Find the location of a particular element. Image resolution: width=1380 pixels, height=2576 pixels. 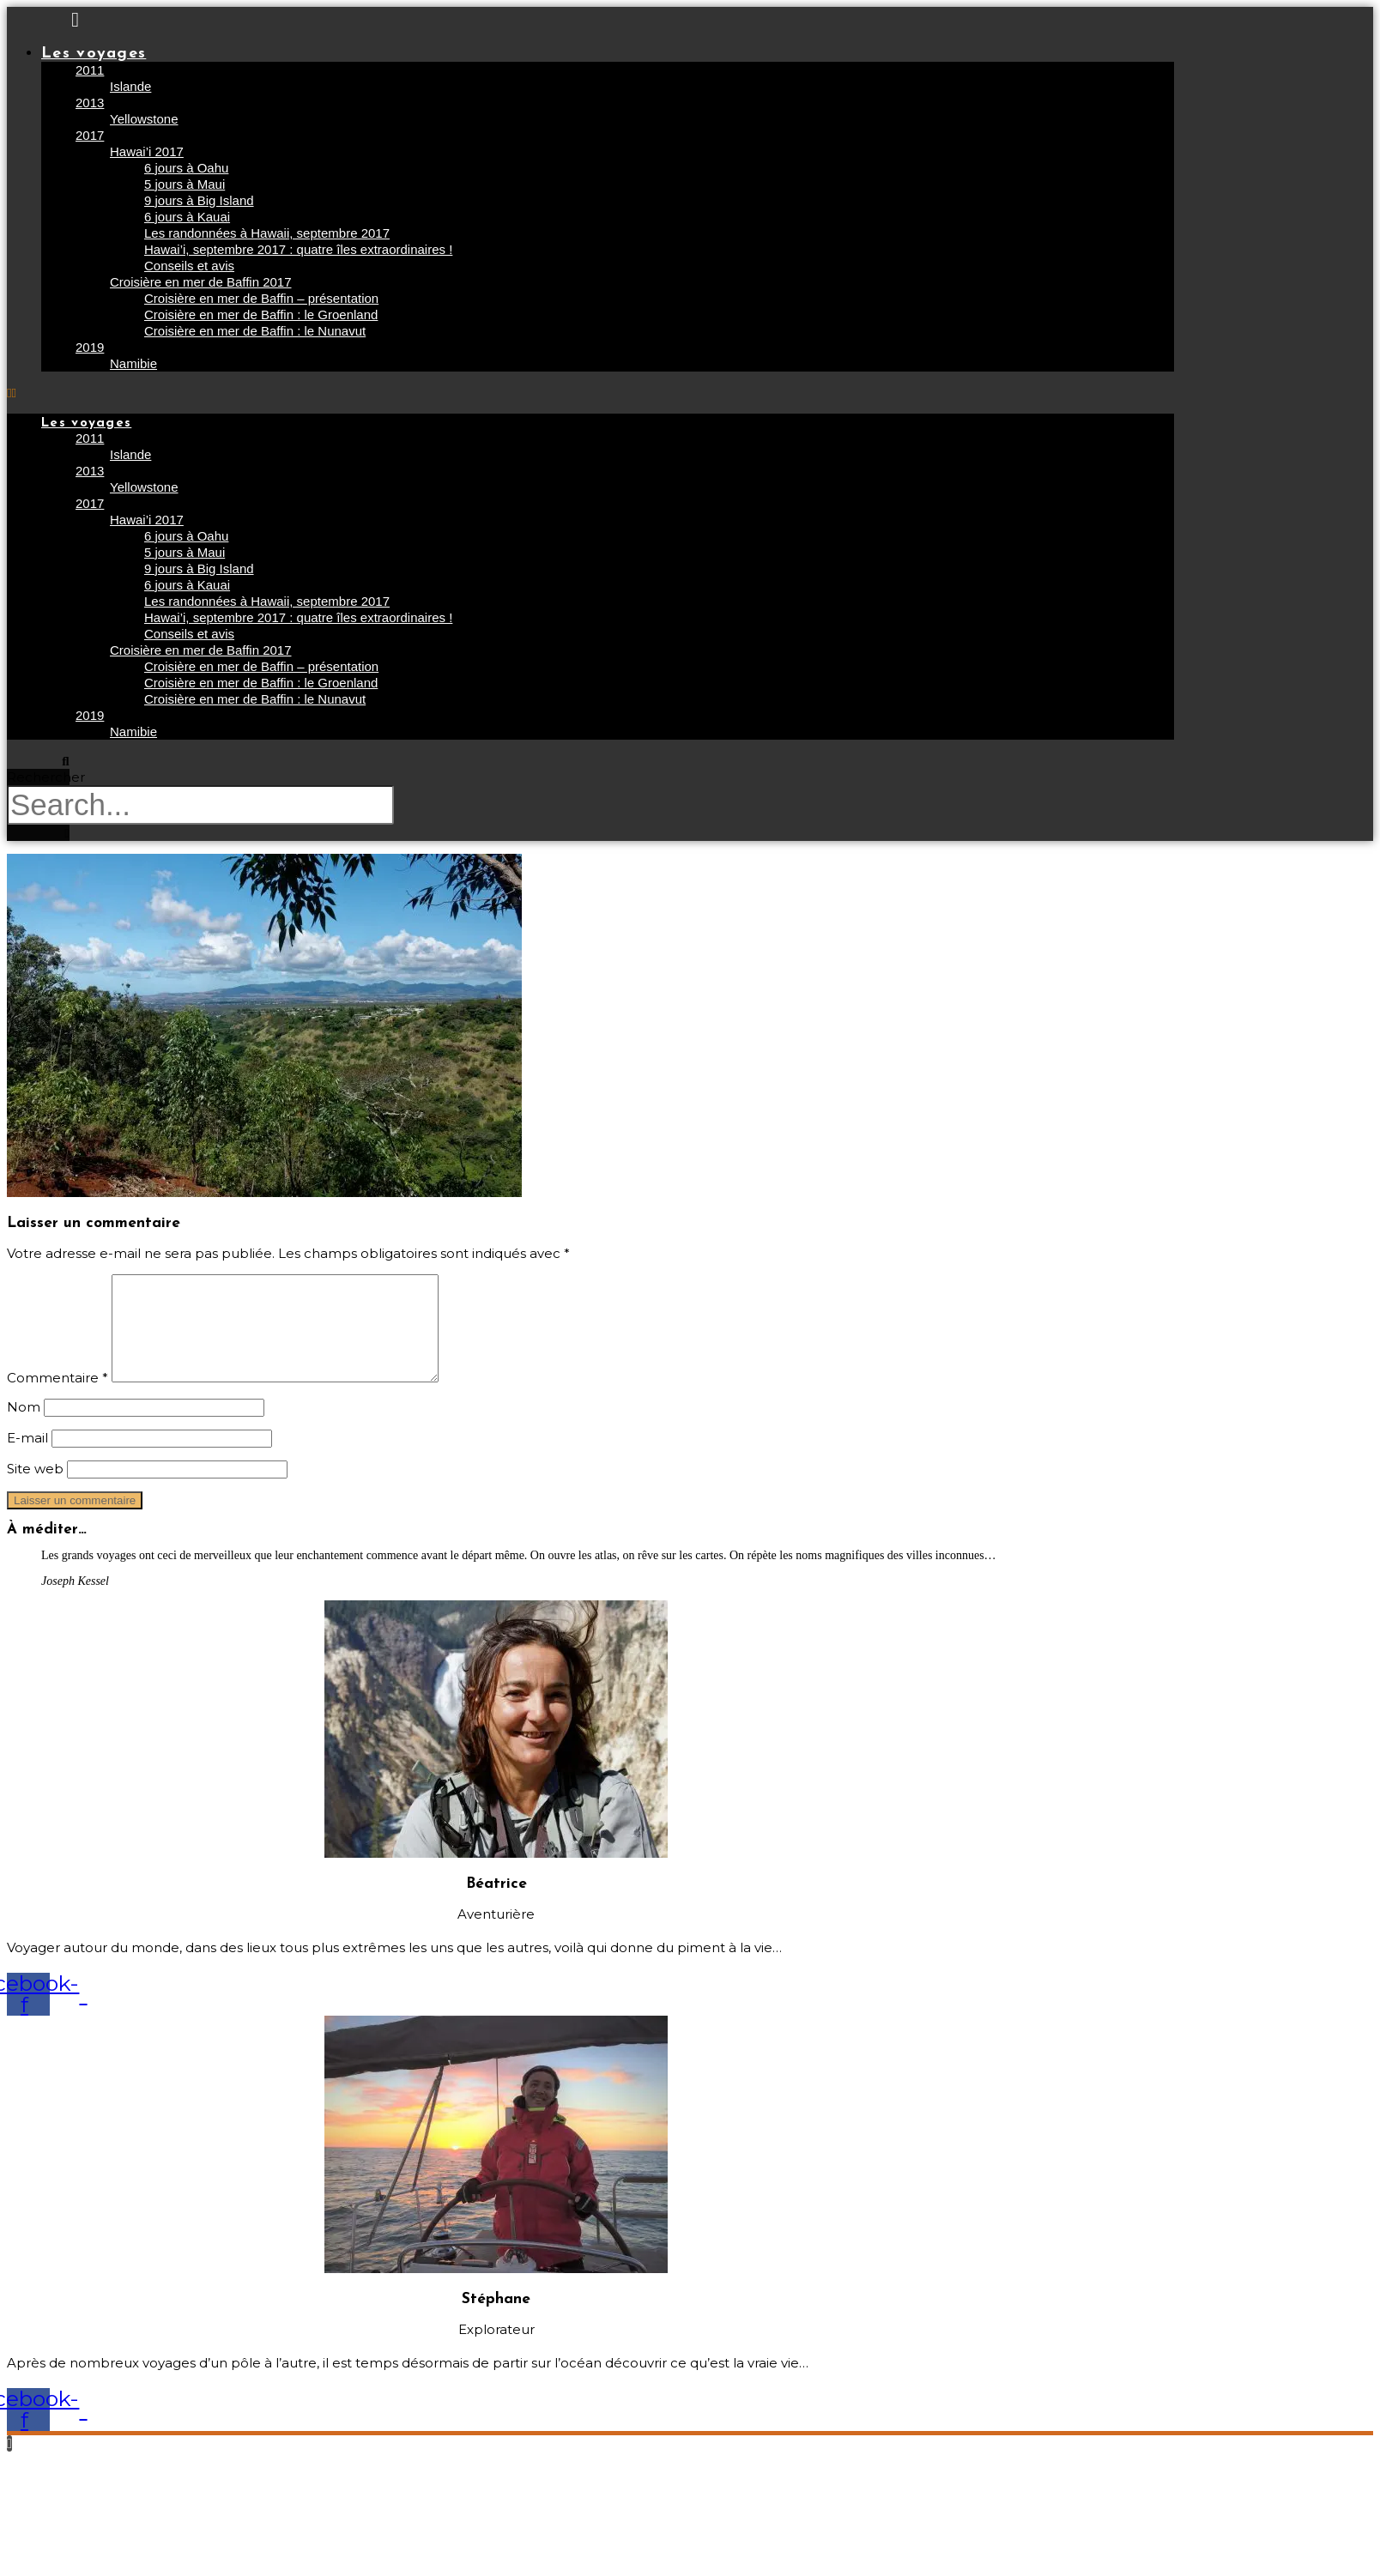

Rechercher is located at coordinates (46, 777).